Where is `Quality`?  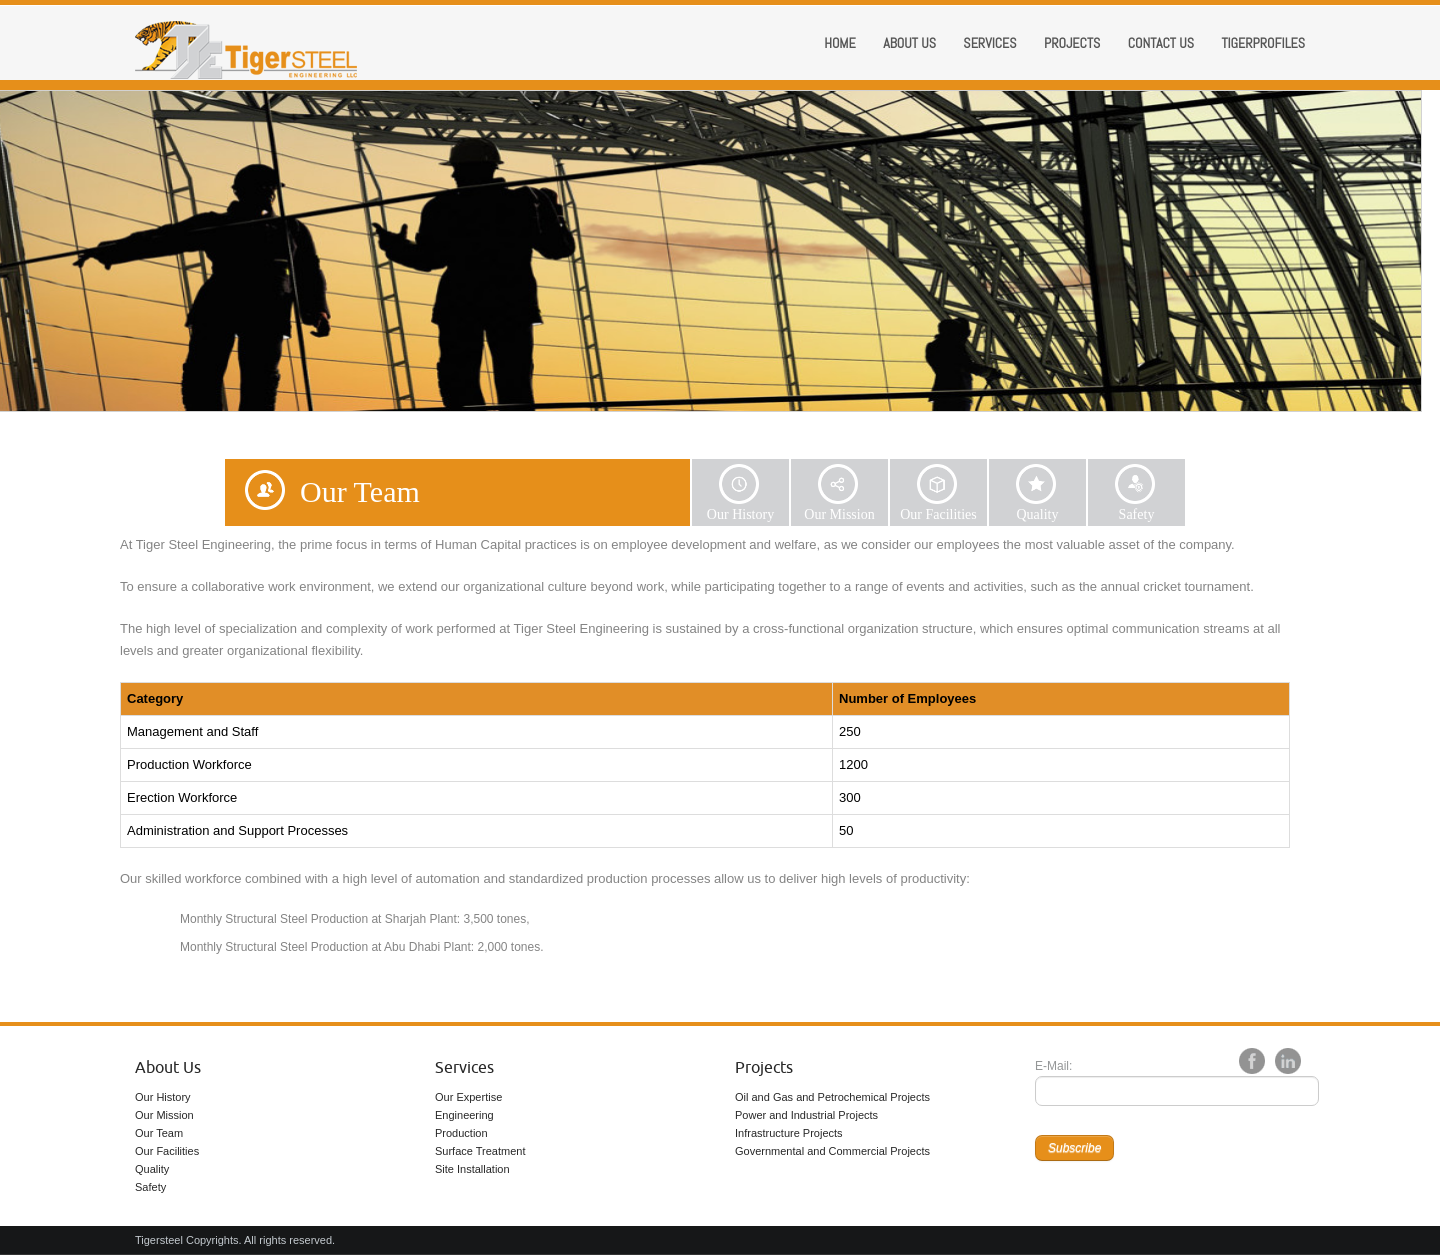 Quality is located at coordinates (152, 1169).